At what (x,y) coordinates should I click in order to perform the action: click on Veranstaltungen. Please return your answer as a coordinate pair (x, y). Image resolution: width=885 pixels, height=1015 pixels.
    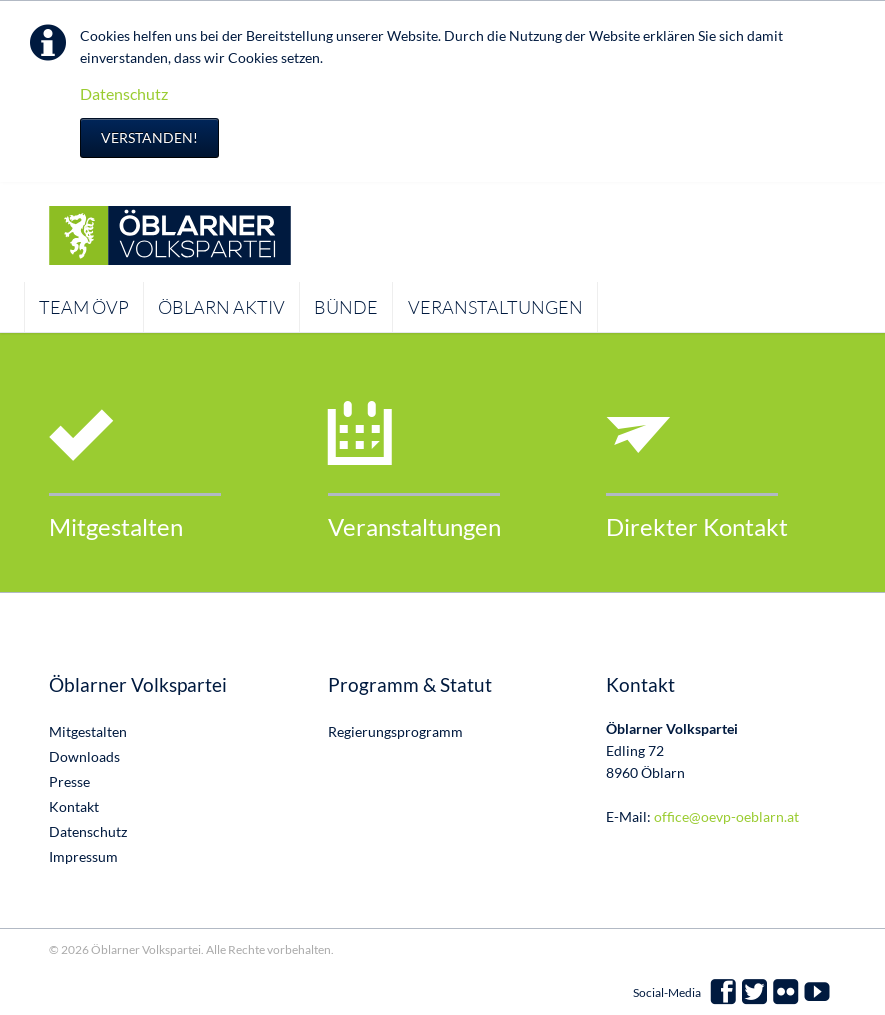
    Looking at the image, I should click on (414, 526).